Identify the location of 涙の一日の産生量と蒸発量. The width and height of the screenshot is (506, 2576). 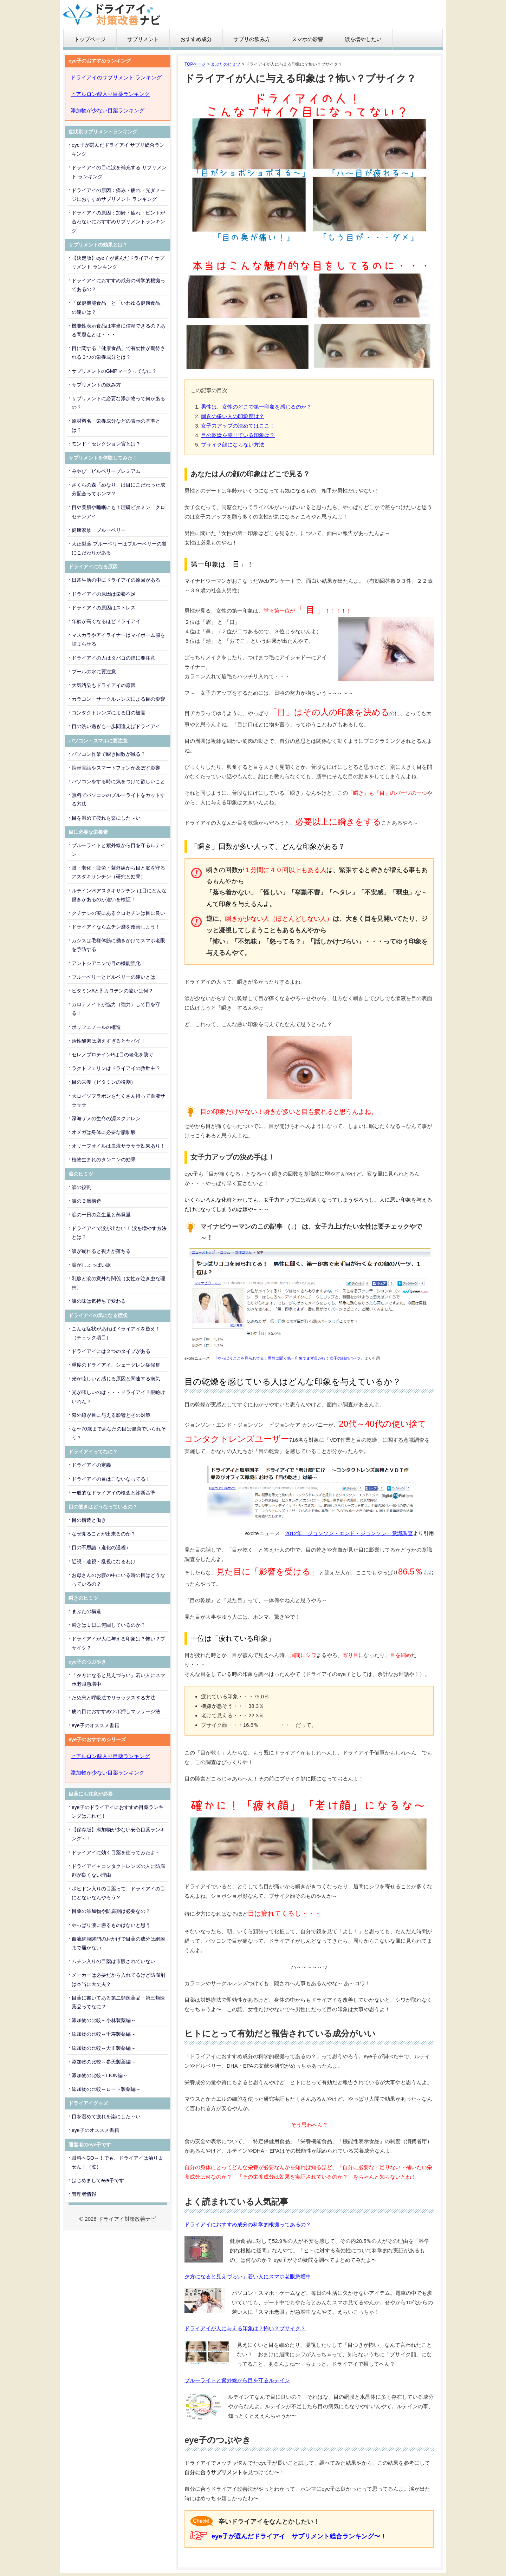
(101, 1214).